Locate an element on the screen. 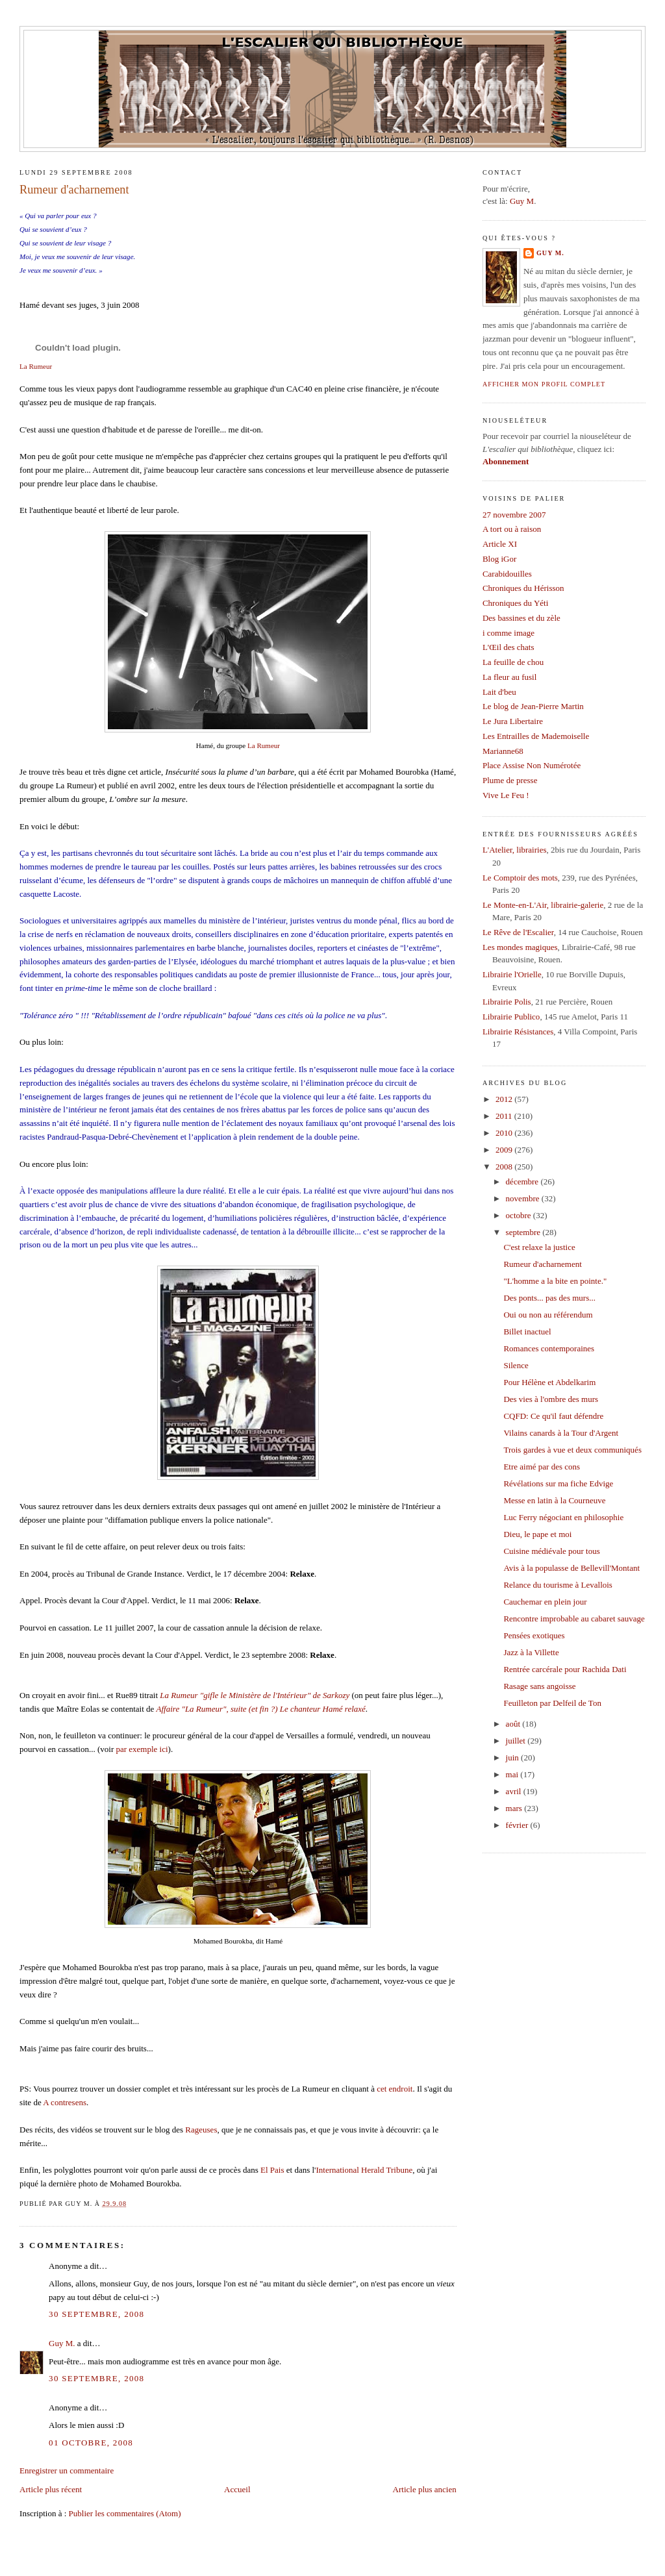 The image size is (665, 2576). Cauchemar en plein jour is located at coordinates (544, 1602).